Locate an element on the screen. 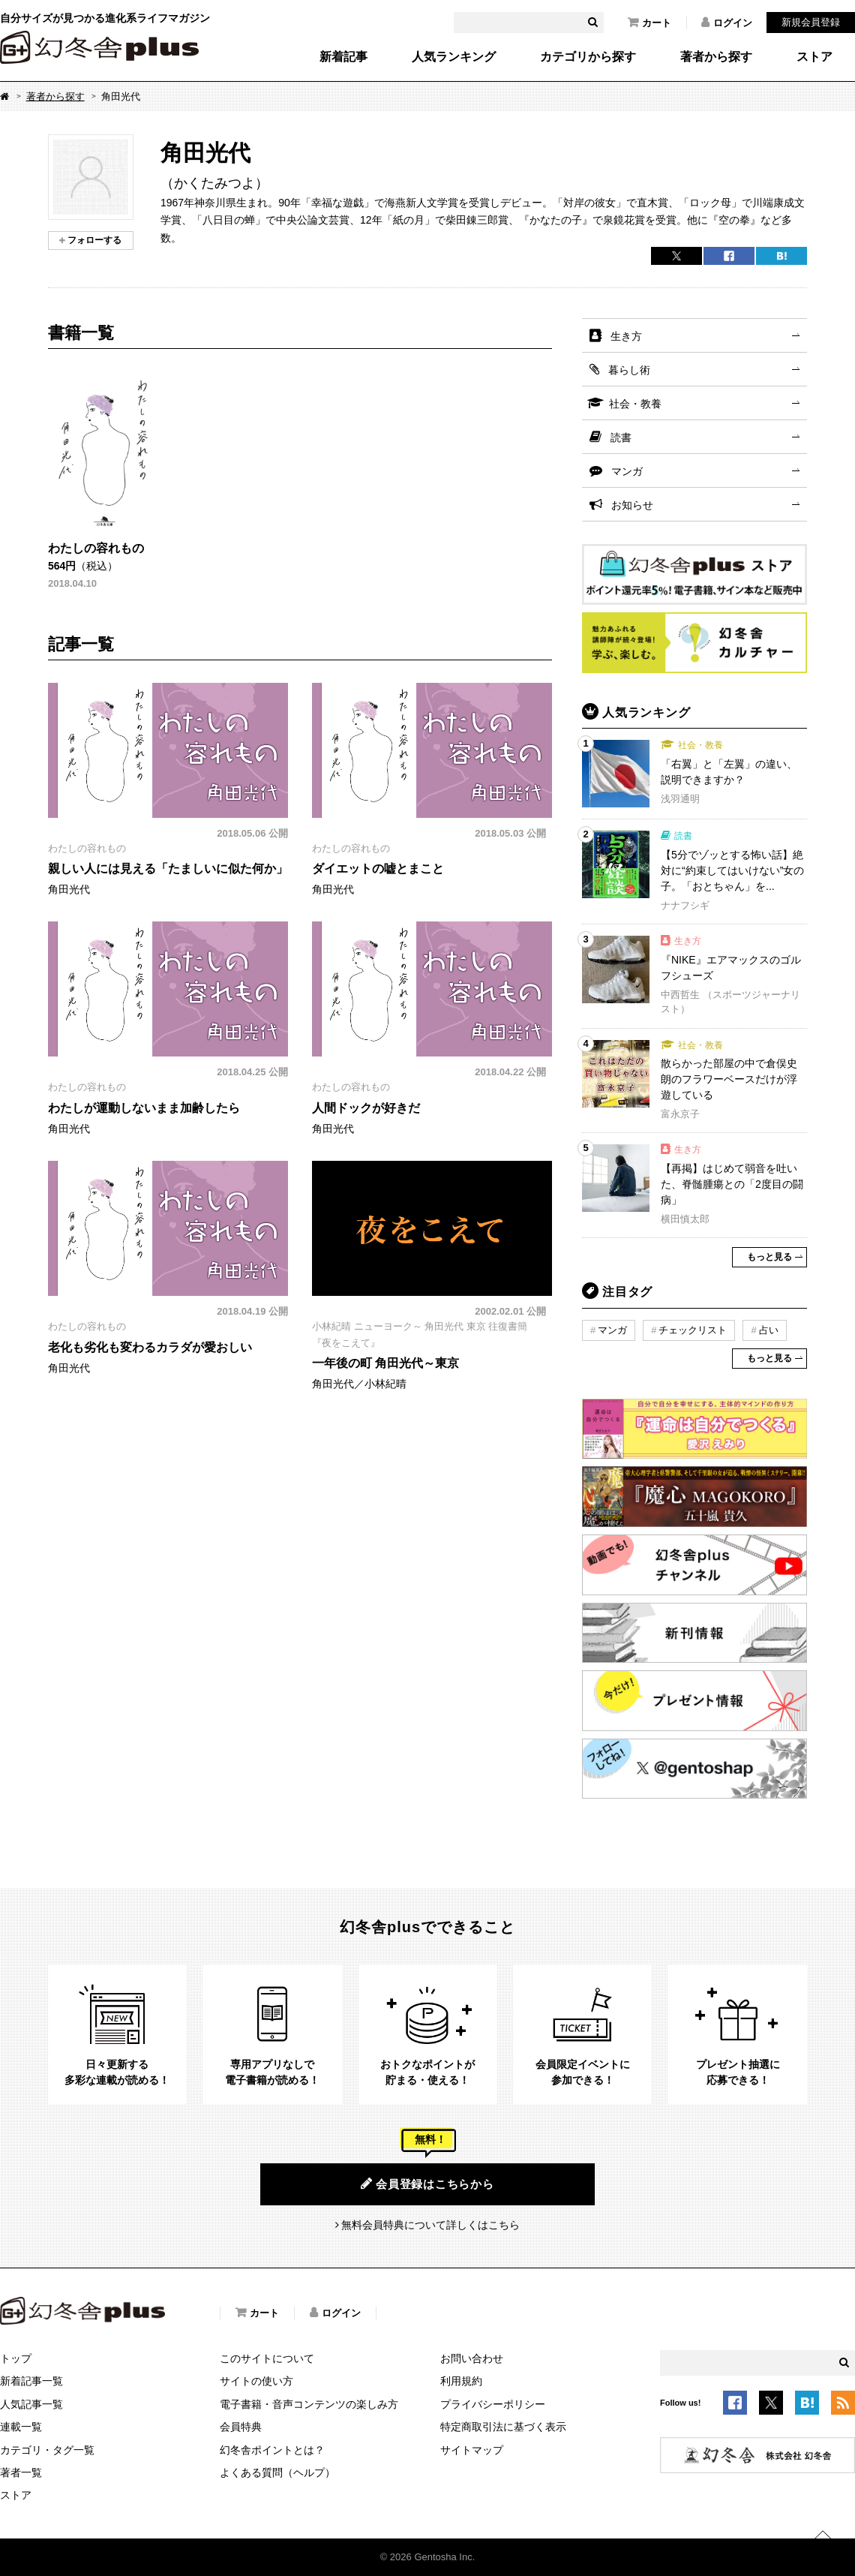  著者から探す is located at coordinates (716, 57).